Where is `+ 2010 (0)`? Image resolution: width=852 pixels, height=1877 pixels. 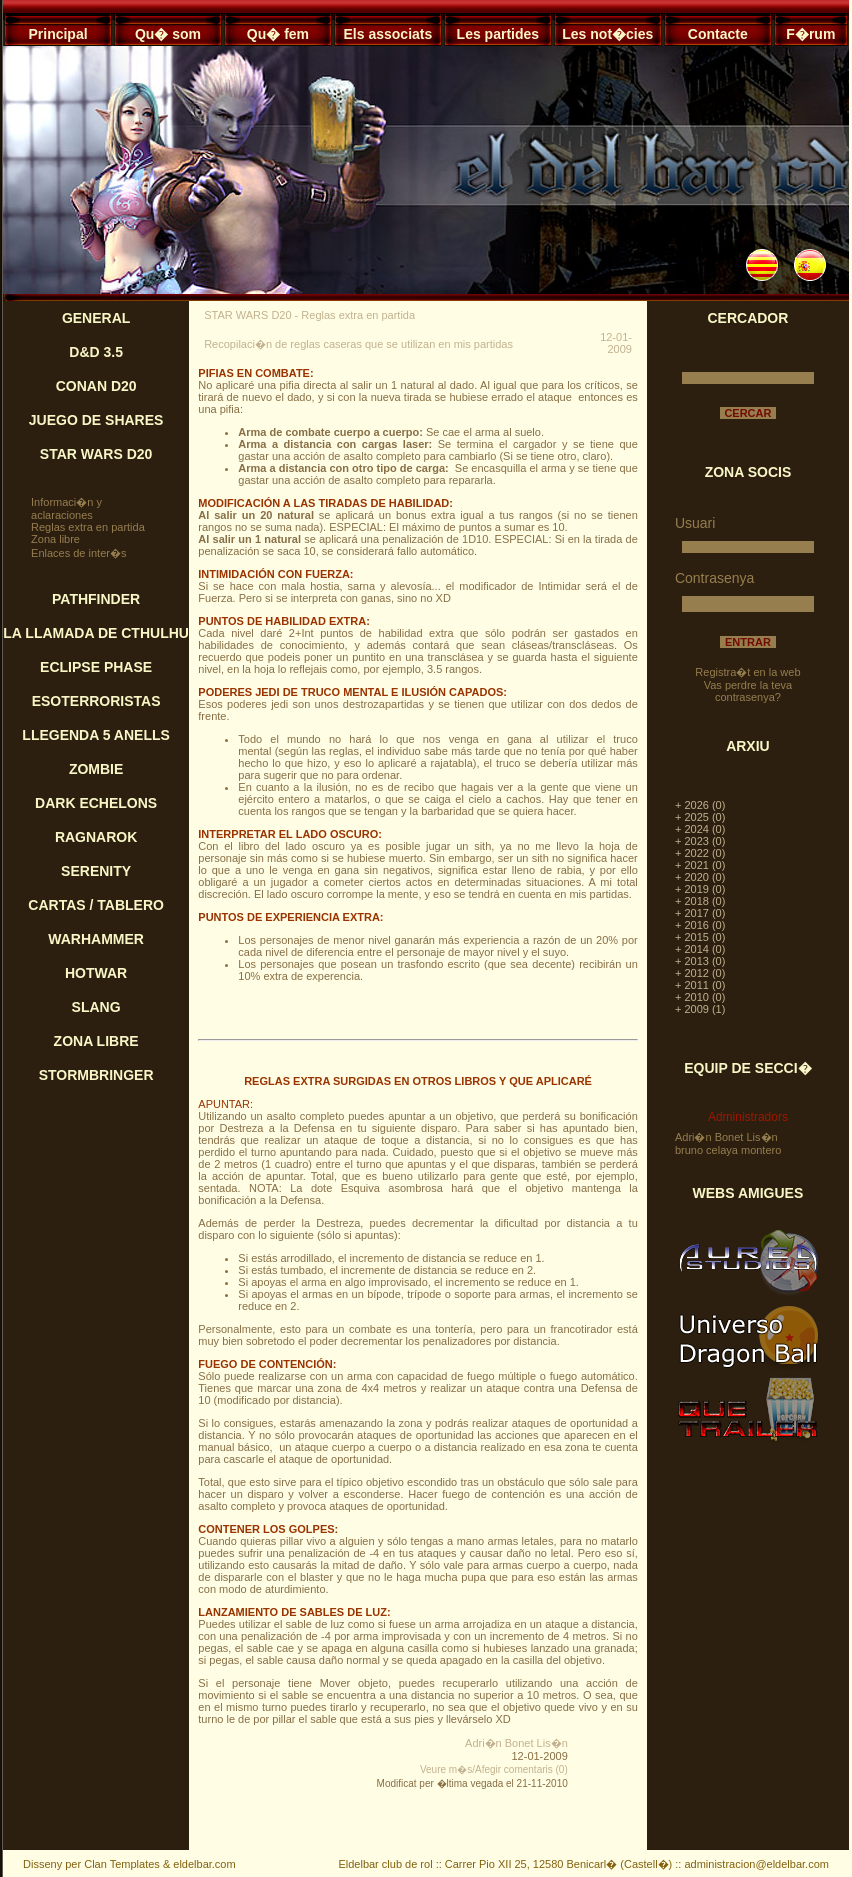 + 2010 (0) is located at coordinates (700, 997).